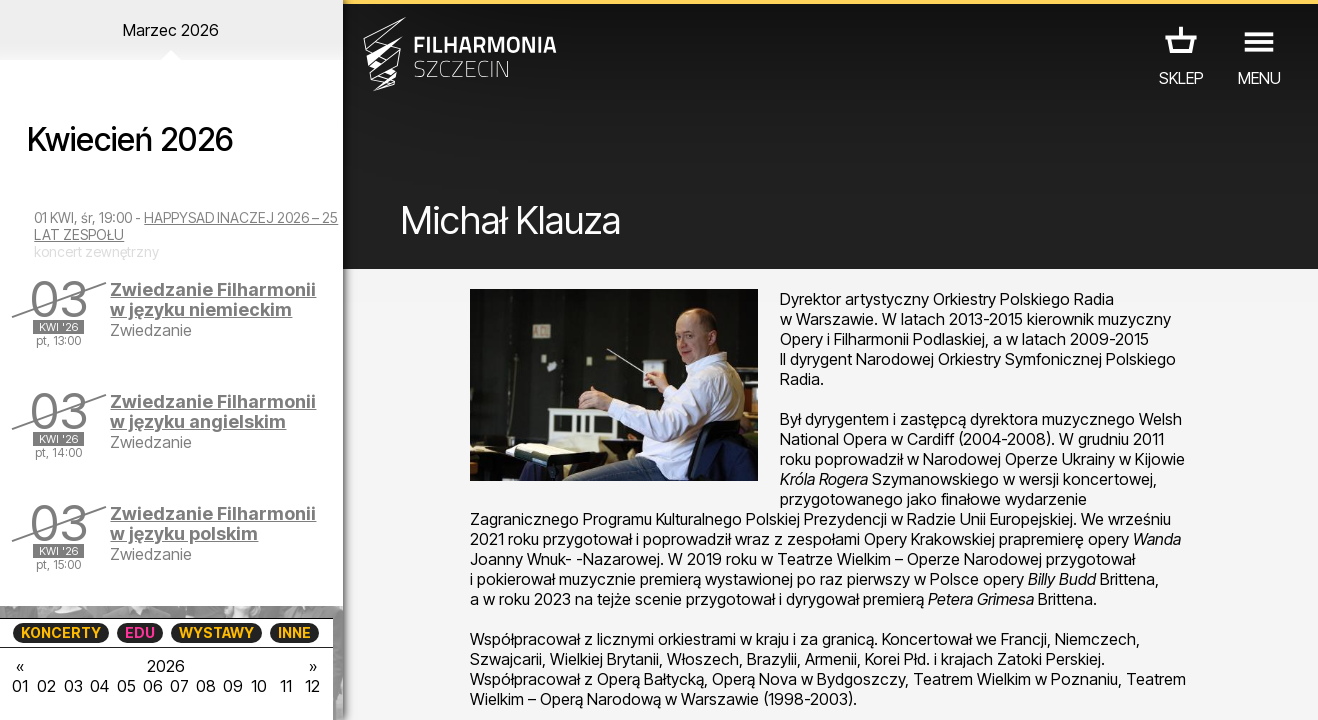 This screenshot has width=1318, height=720. Describe the element at coordinates (171, 30) in the screenshot. I see `Marzec 2026` at that location.